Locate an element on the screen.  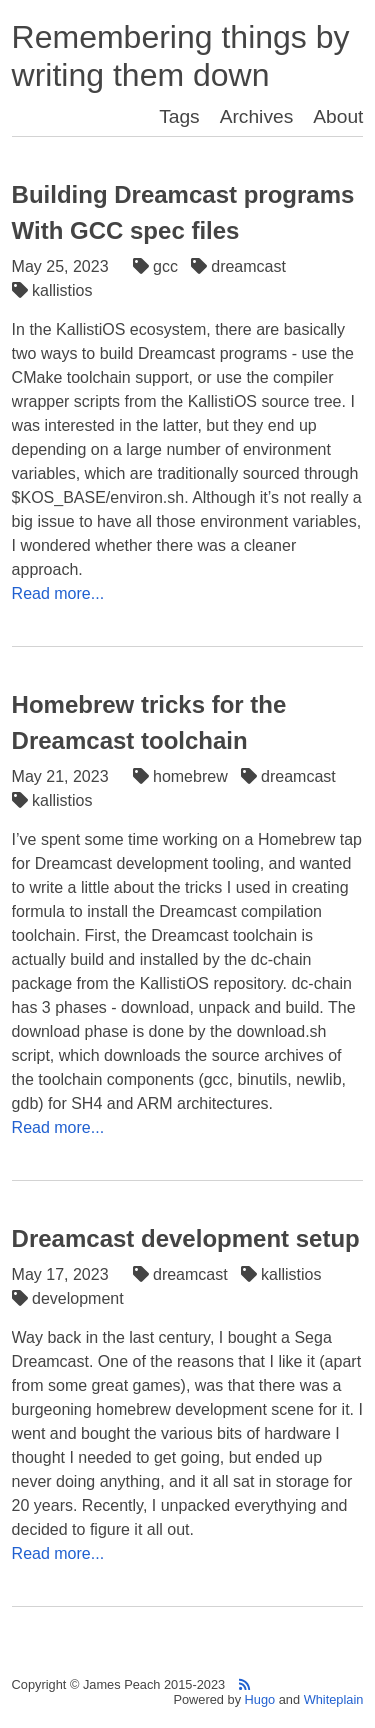
Tags is located at coordinates (179, 116).